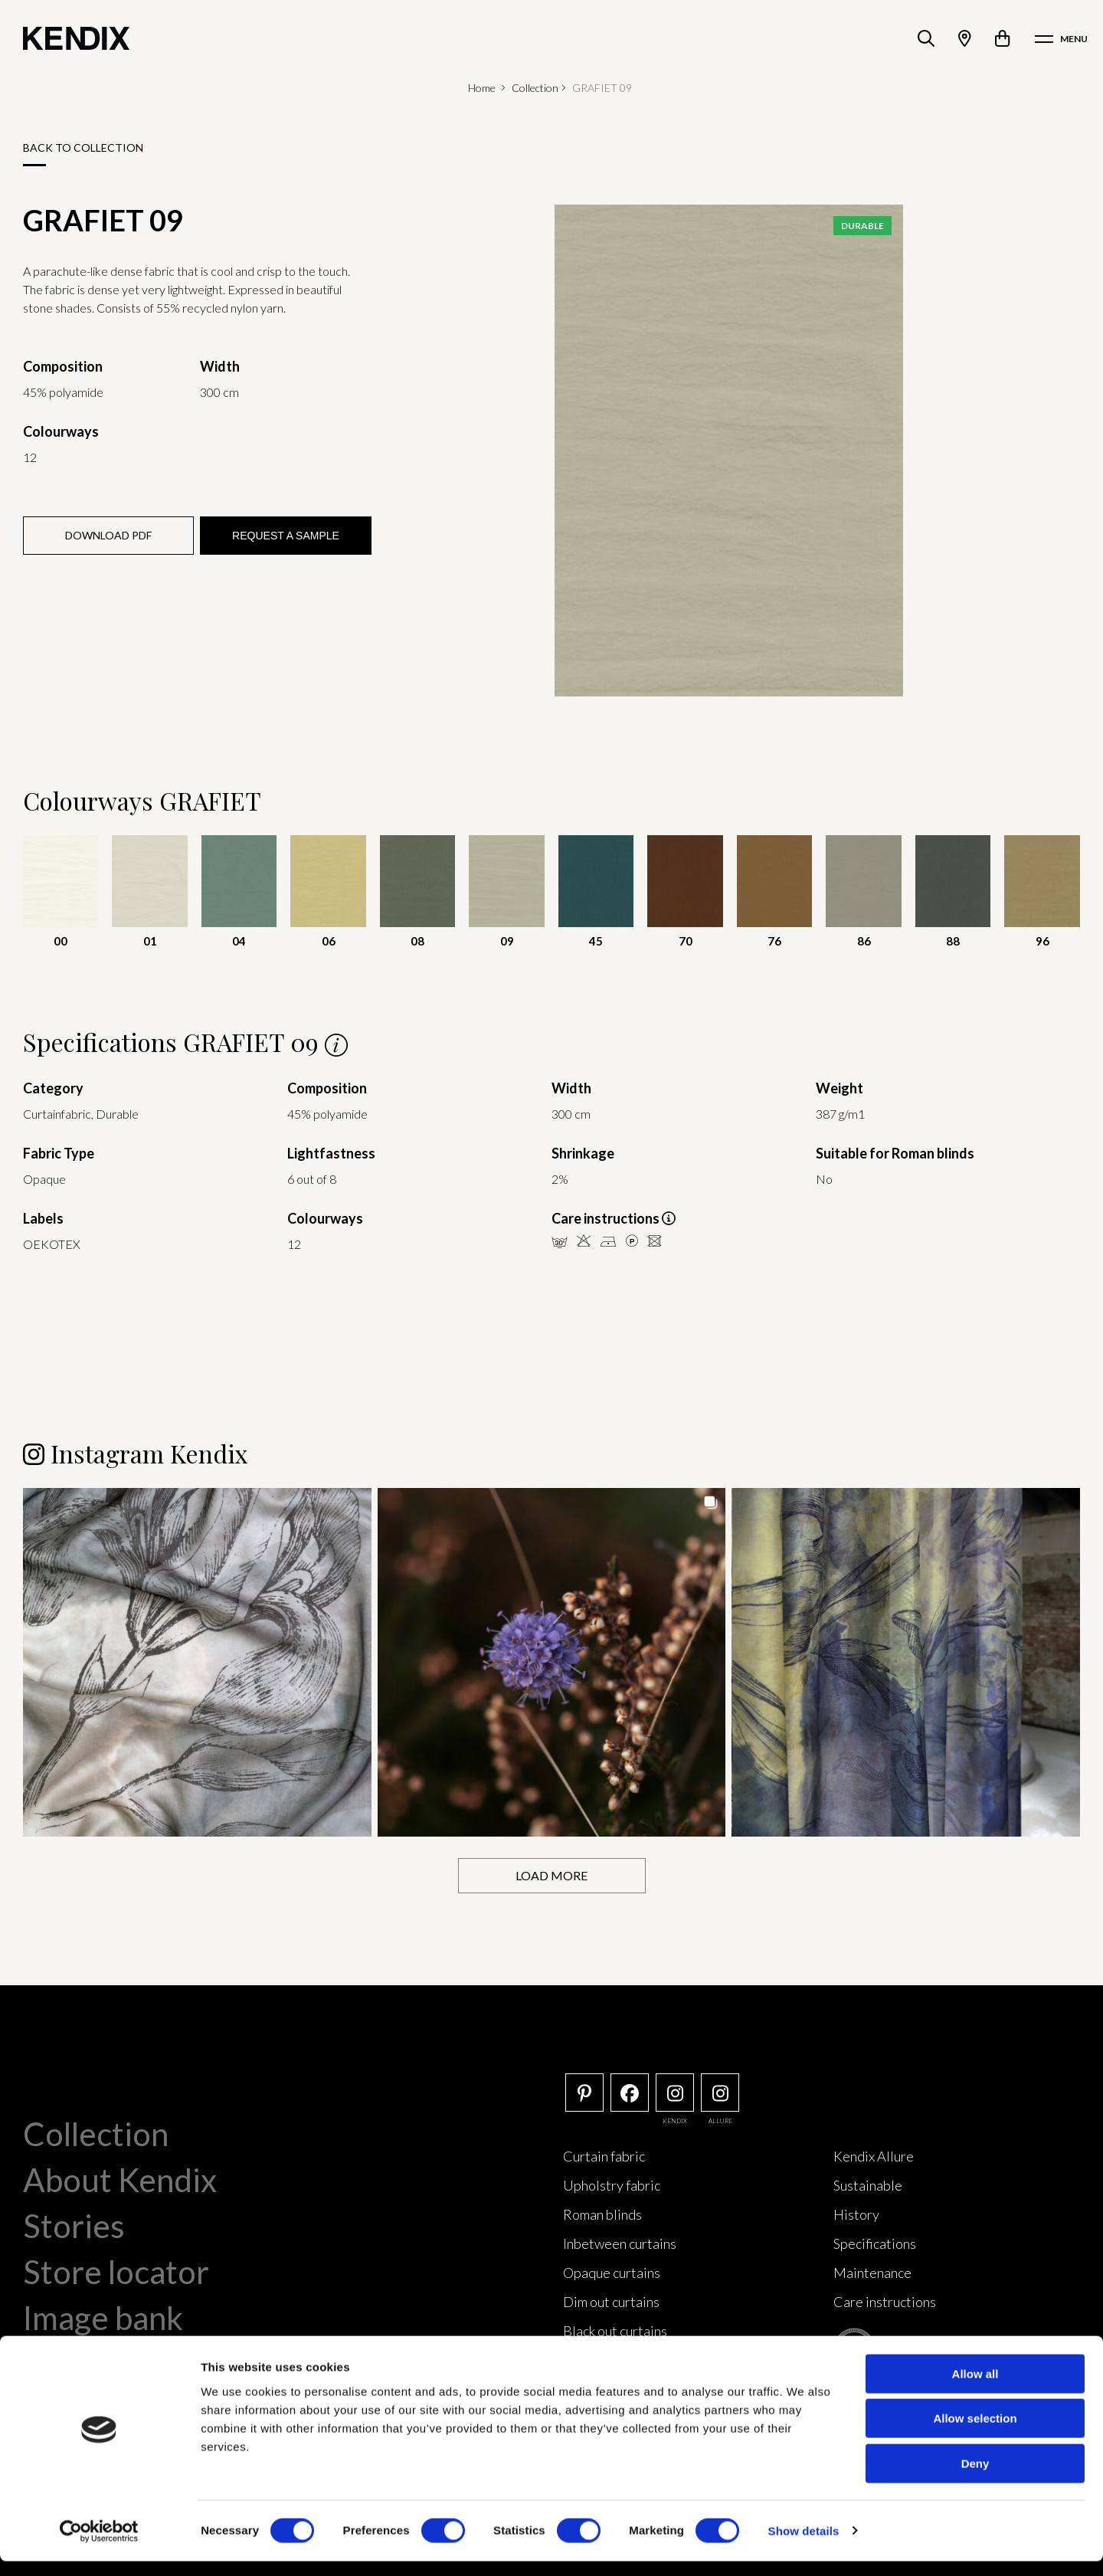 The height and width of the screenshot is (2576, 1103). Describe the element at coordinates (552, 1875) in the screenshot. I see `[Load more Instagram posts]` at that location.